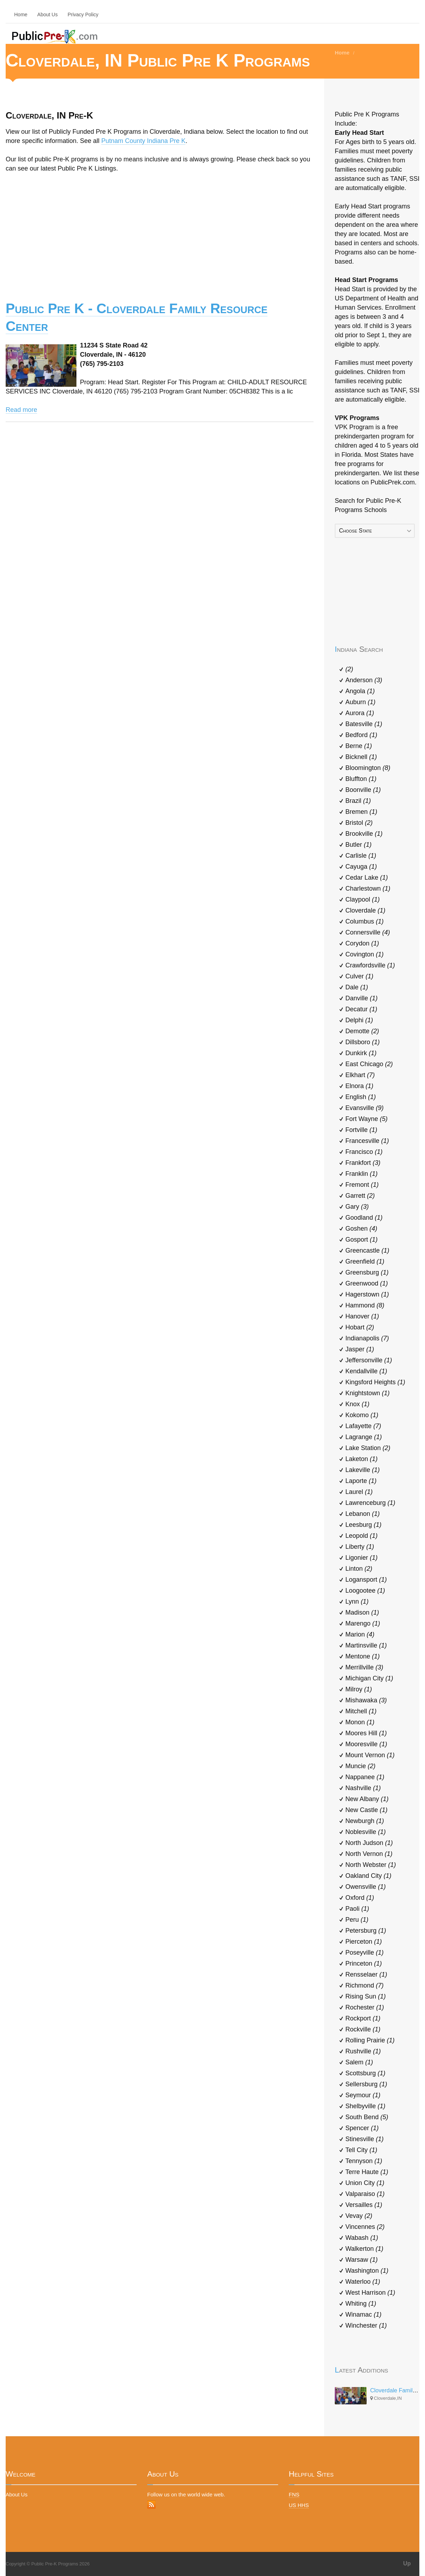 The image size is (425, 2576). I want to click on Elkhart, so click(360, 1075).